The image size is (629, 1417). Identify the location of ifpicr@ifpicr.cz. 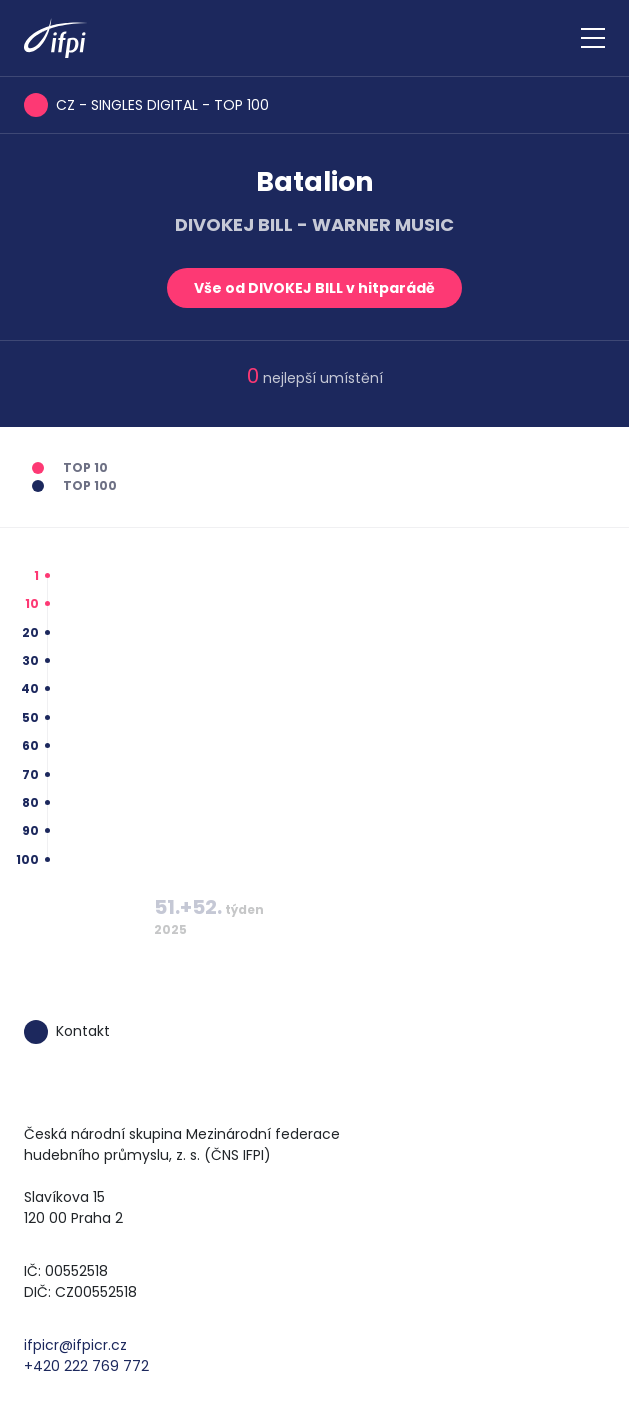
(75, 1345).